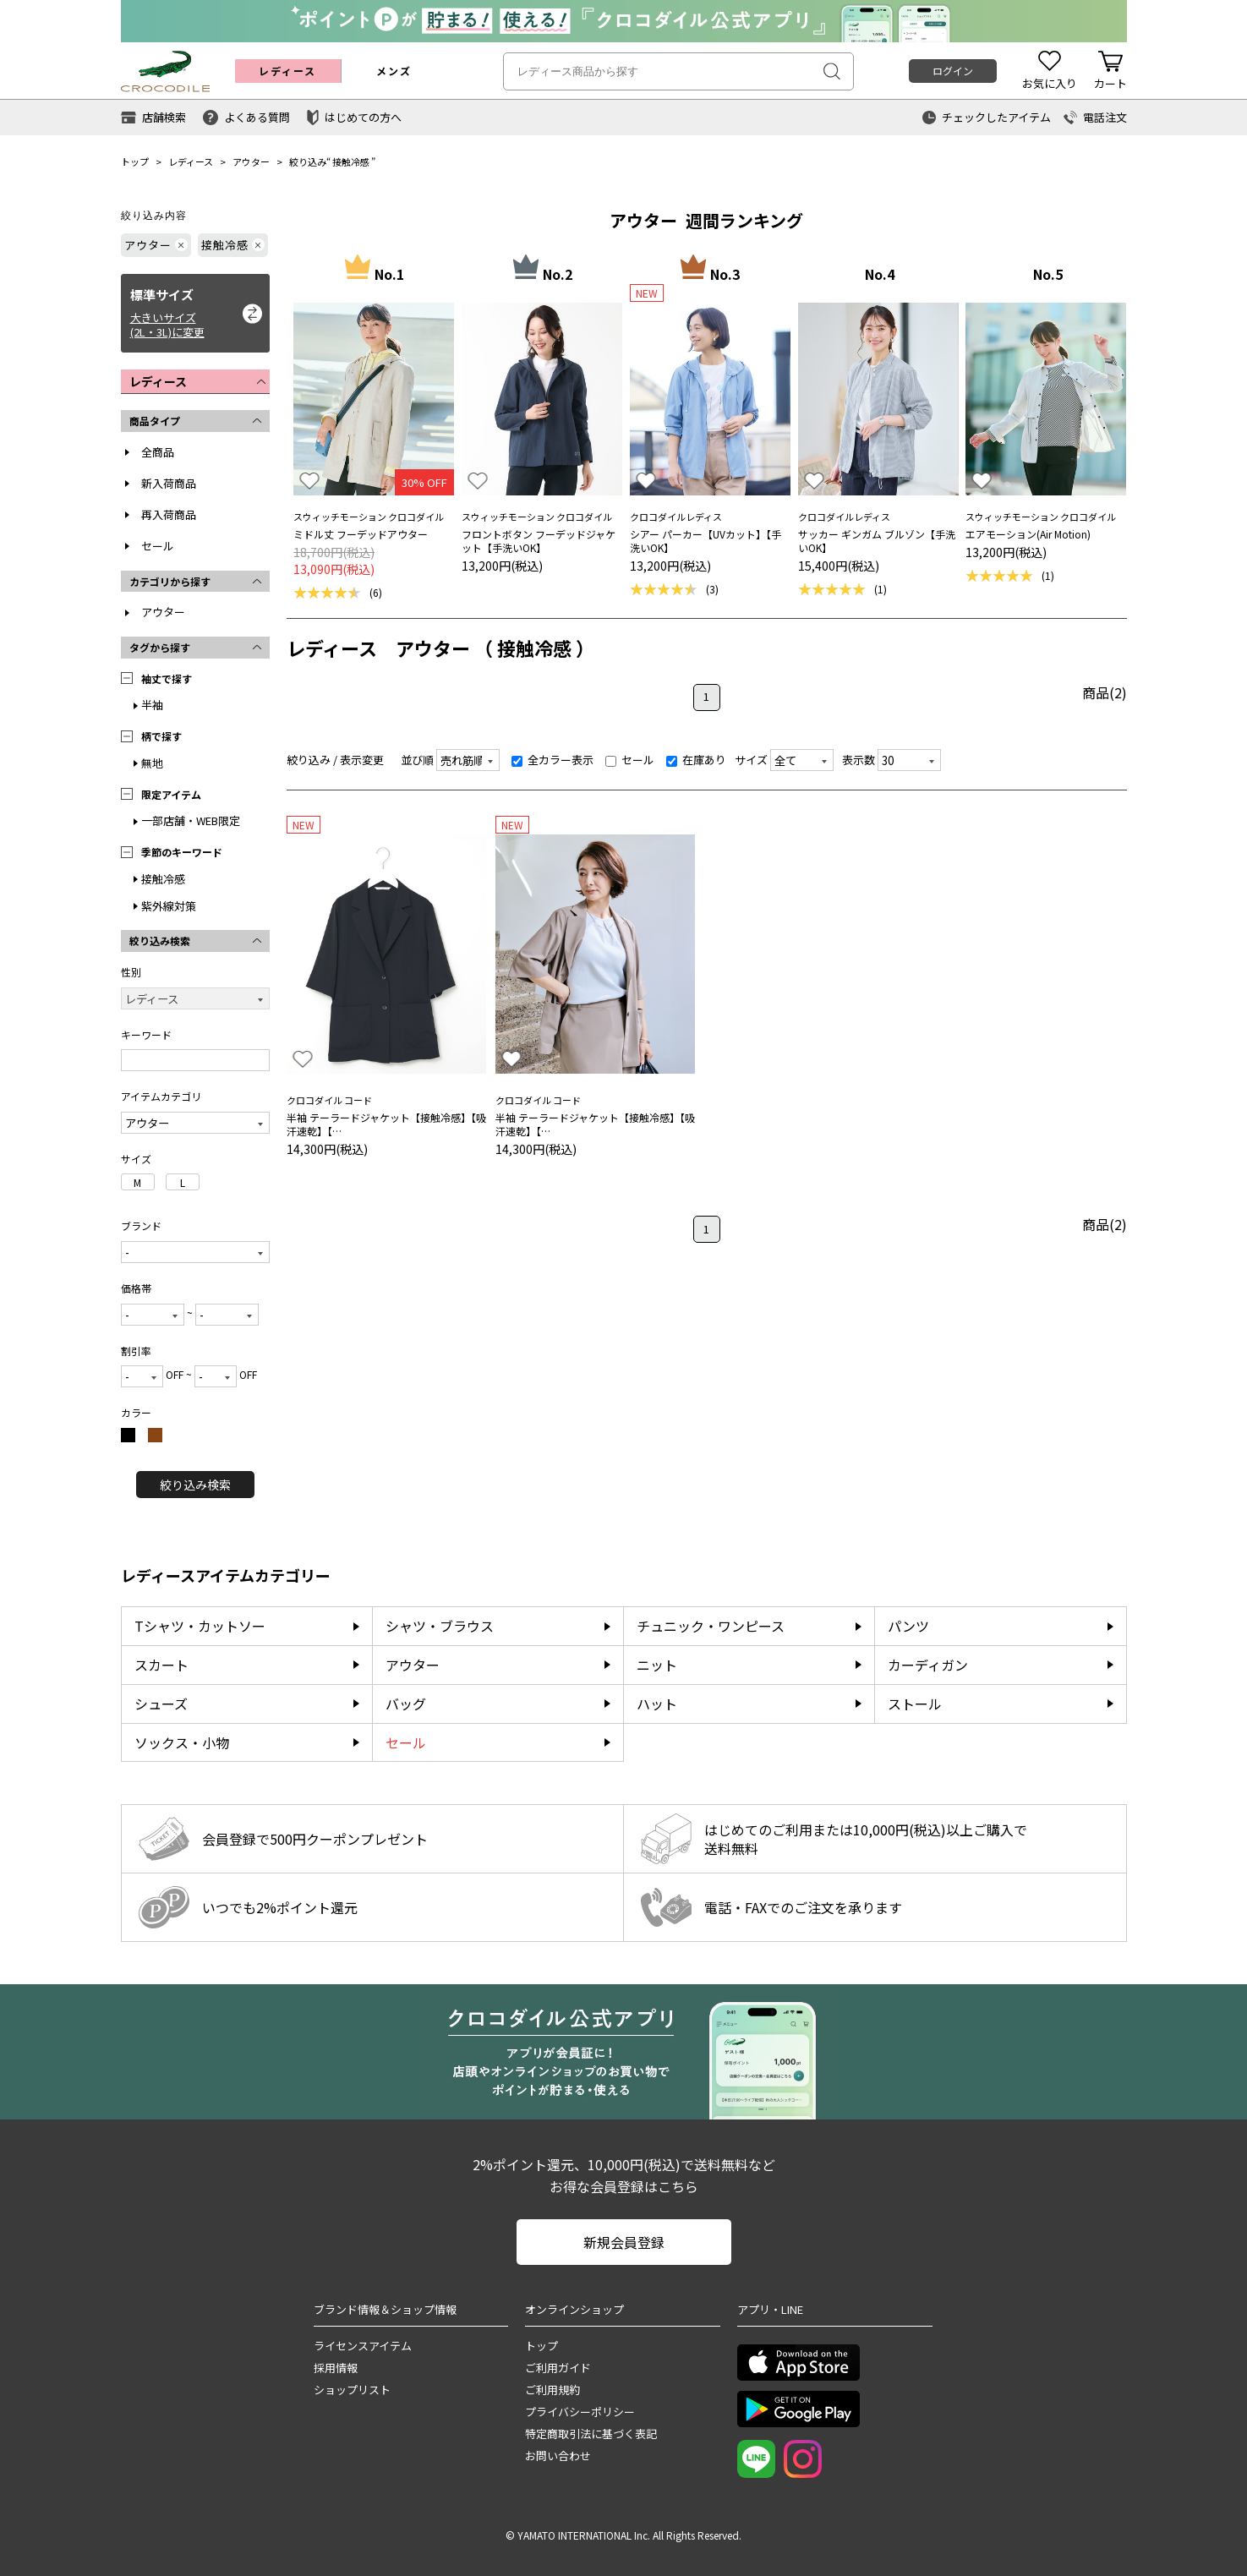 The image size is (1247, 2576). I want to click on ご利用ガイド, so click(558, 2368).